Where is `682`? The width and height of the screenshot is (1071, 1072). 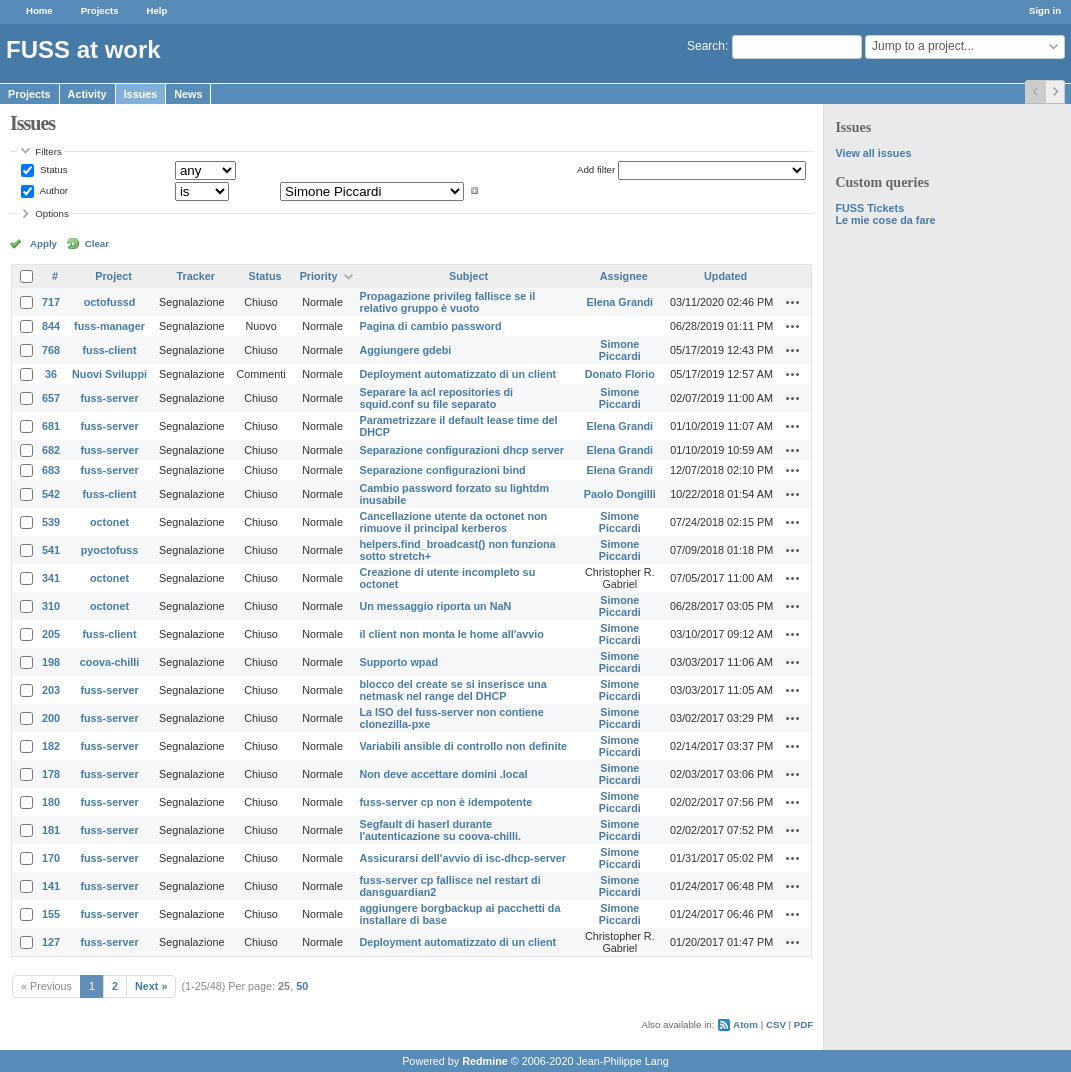 682 is located at coordinates (51, 450).